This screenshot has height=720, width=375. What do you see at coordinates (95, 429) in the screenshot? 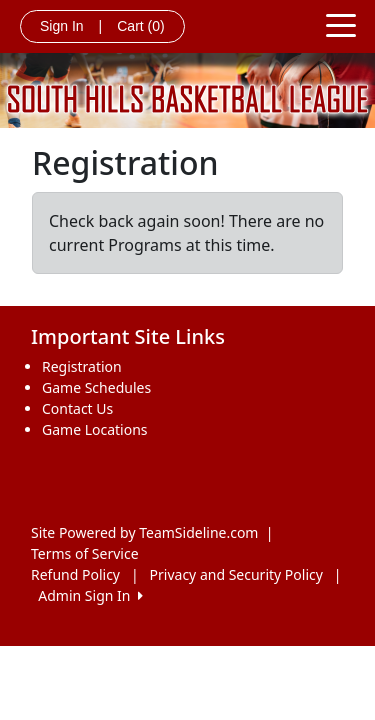
I see `Game Locations` at bounding box center [95, 429].